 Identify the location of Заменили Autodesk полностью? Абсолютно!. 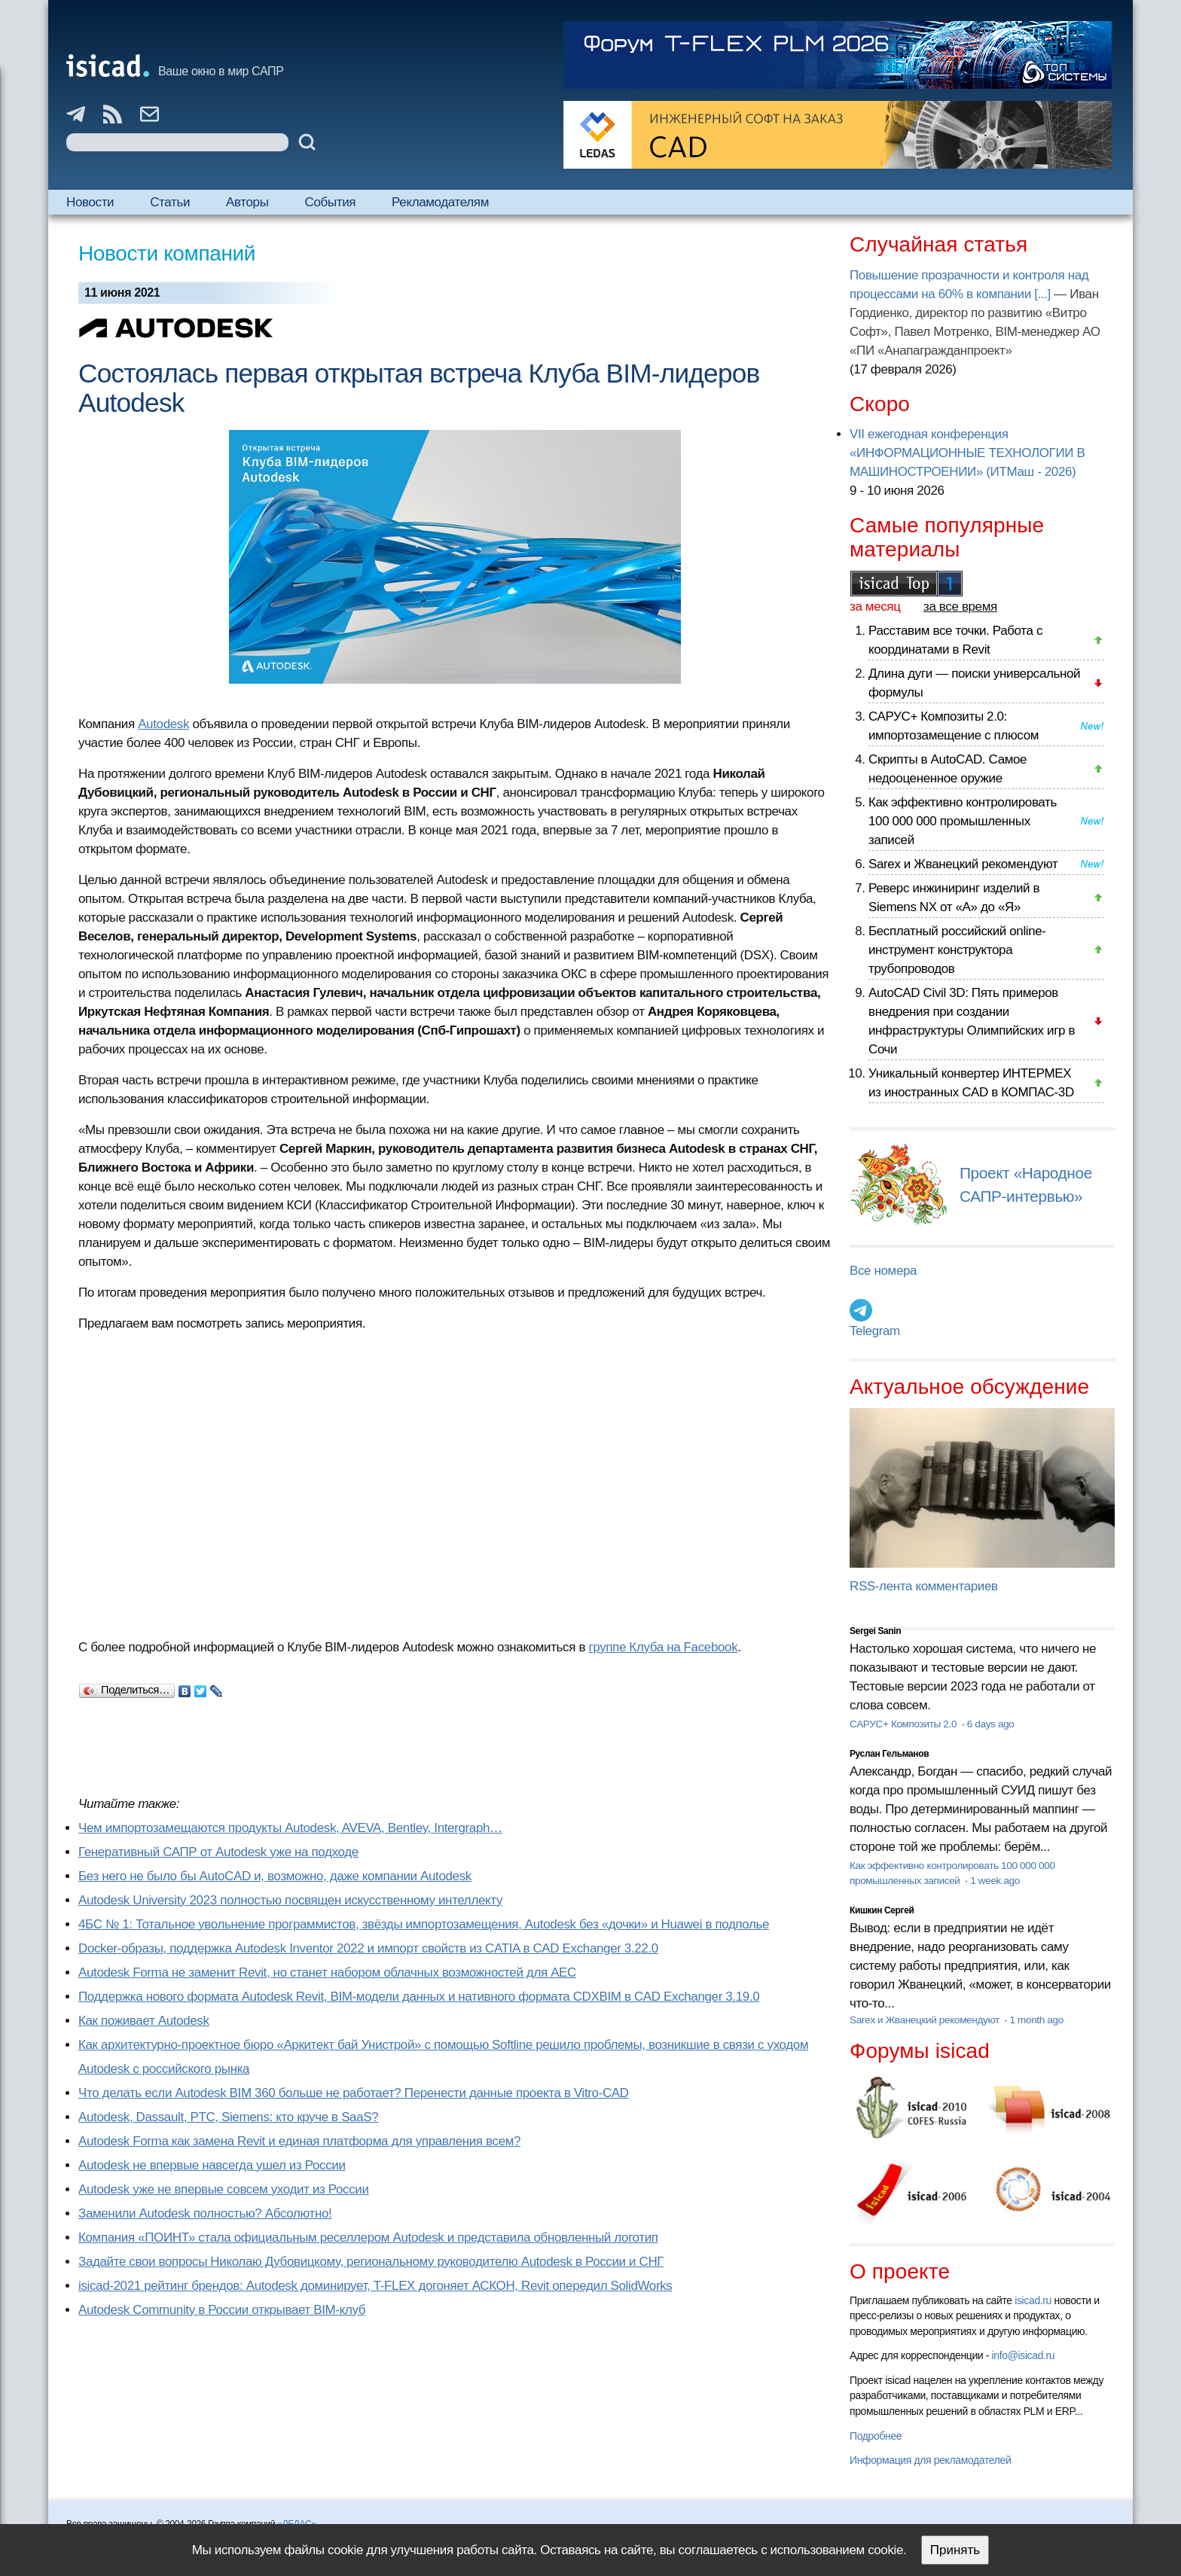
(204, 2213).